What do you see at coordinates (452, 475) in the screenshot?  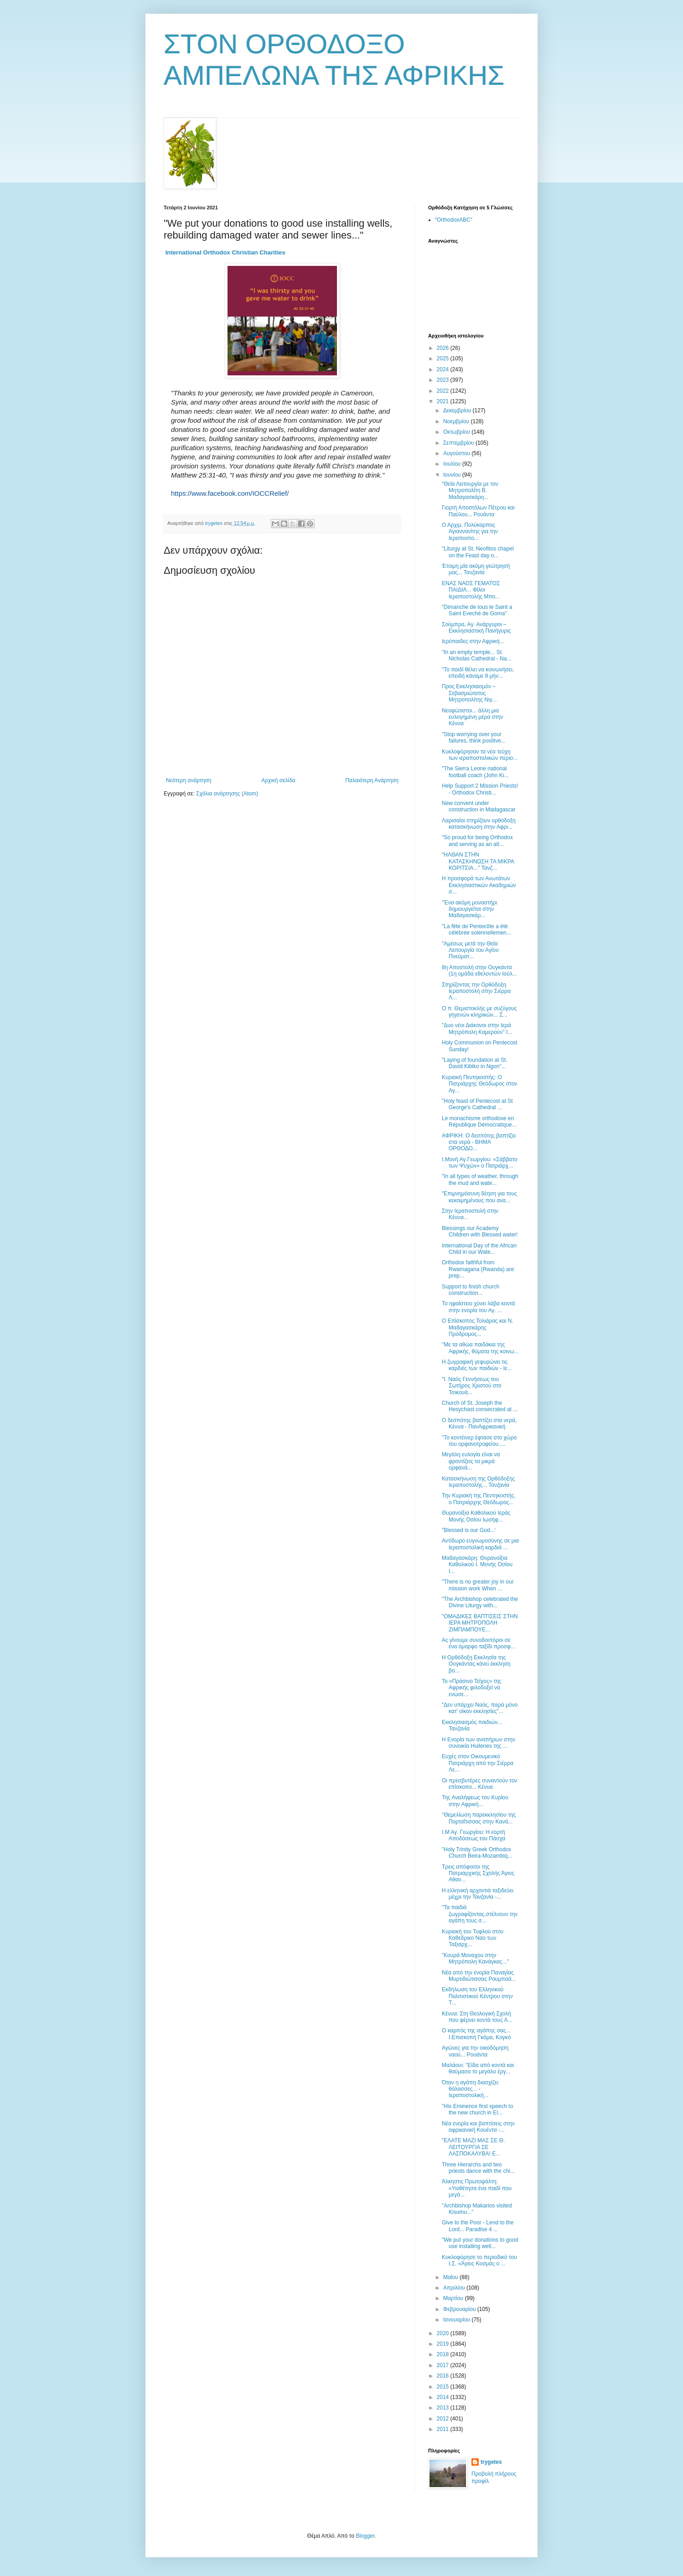 I see `Ιουνίου` at bounding box center [452, 475].